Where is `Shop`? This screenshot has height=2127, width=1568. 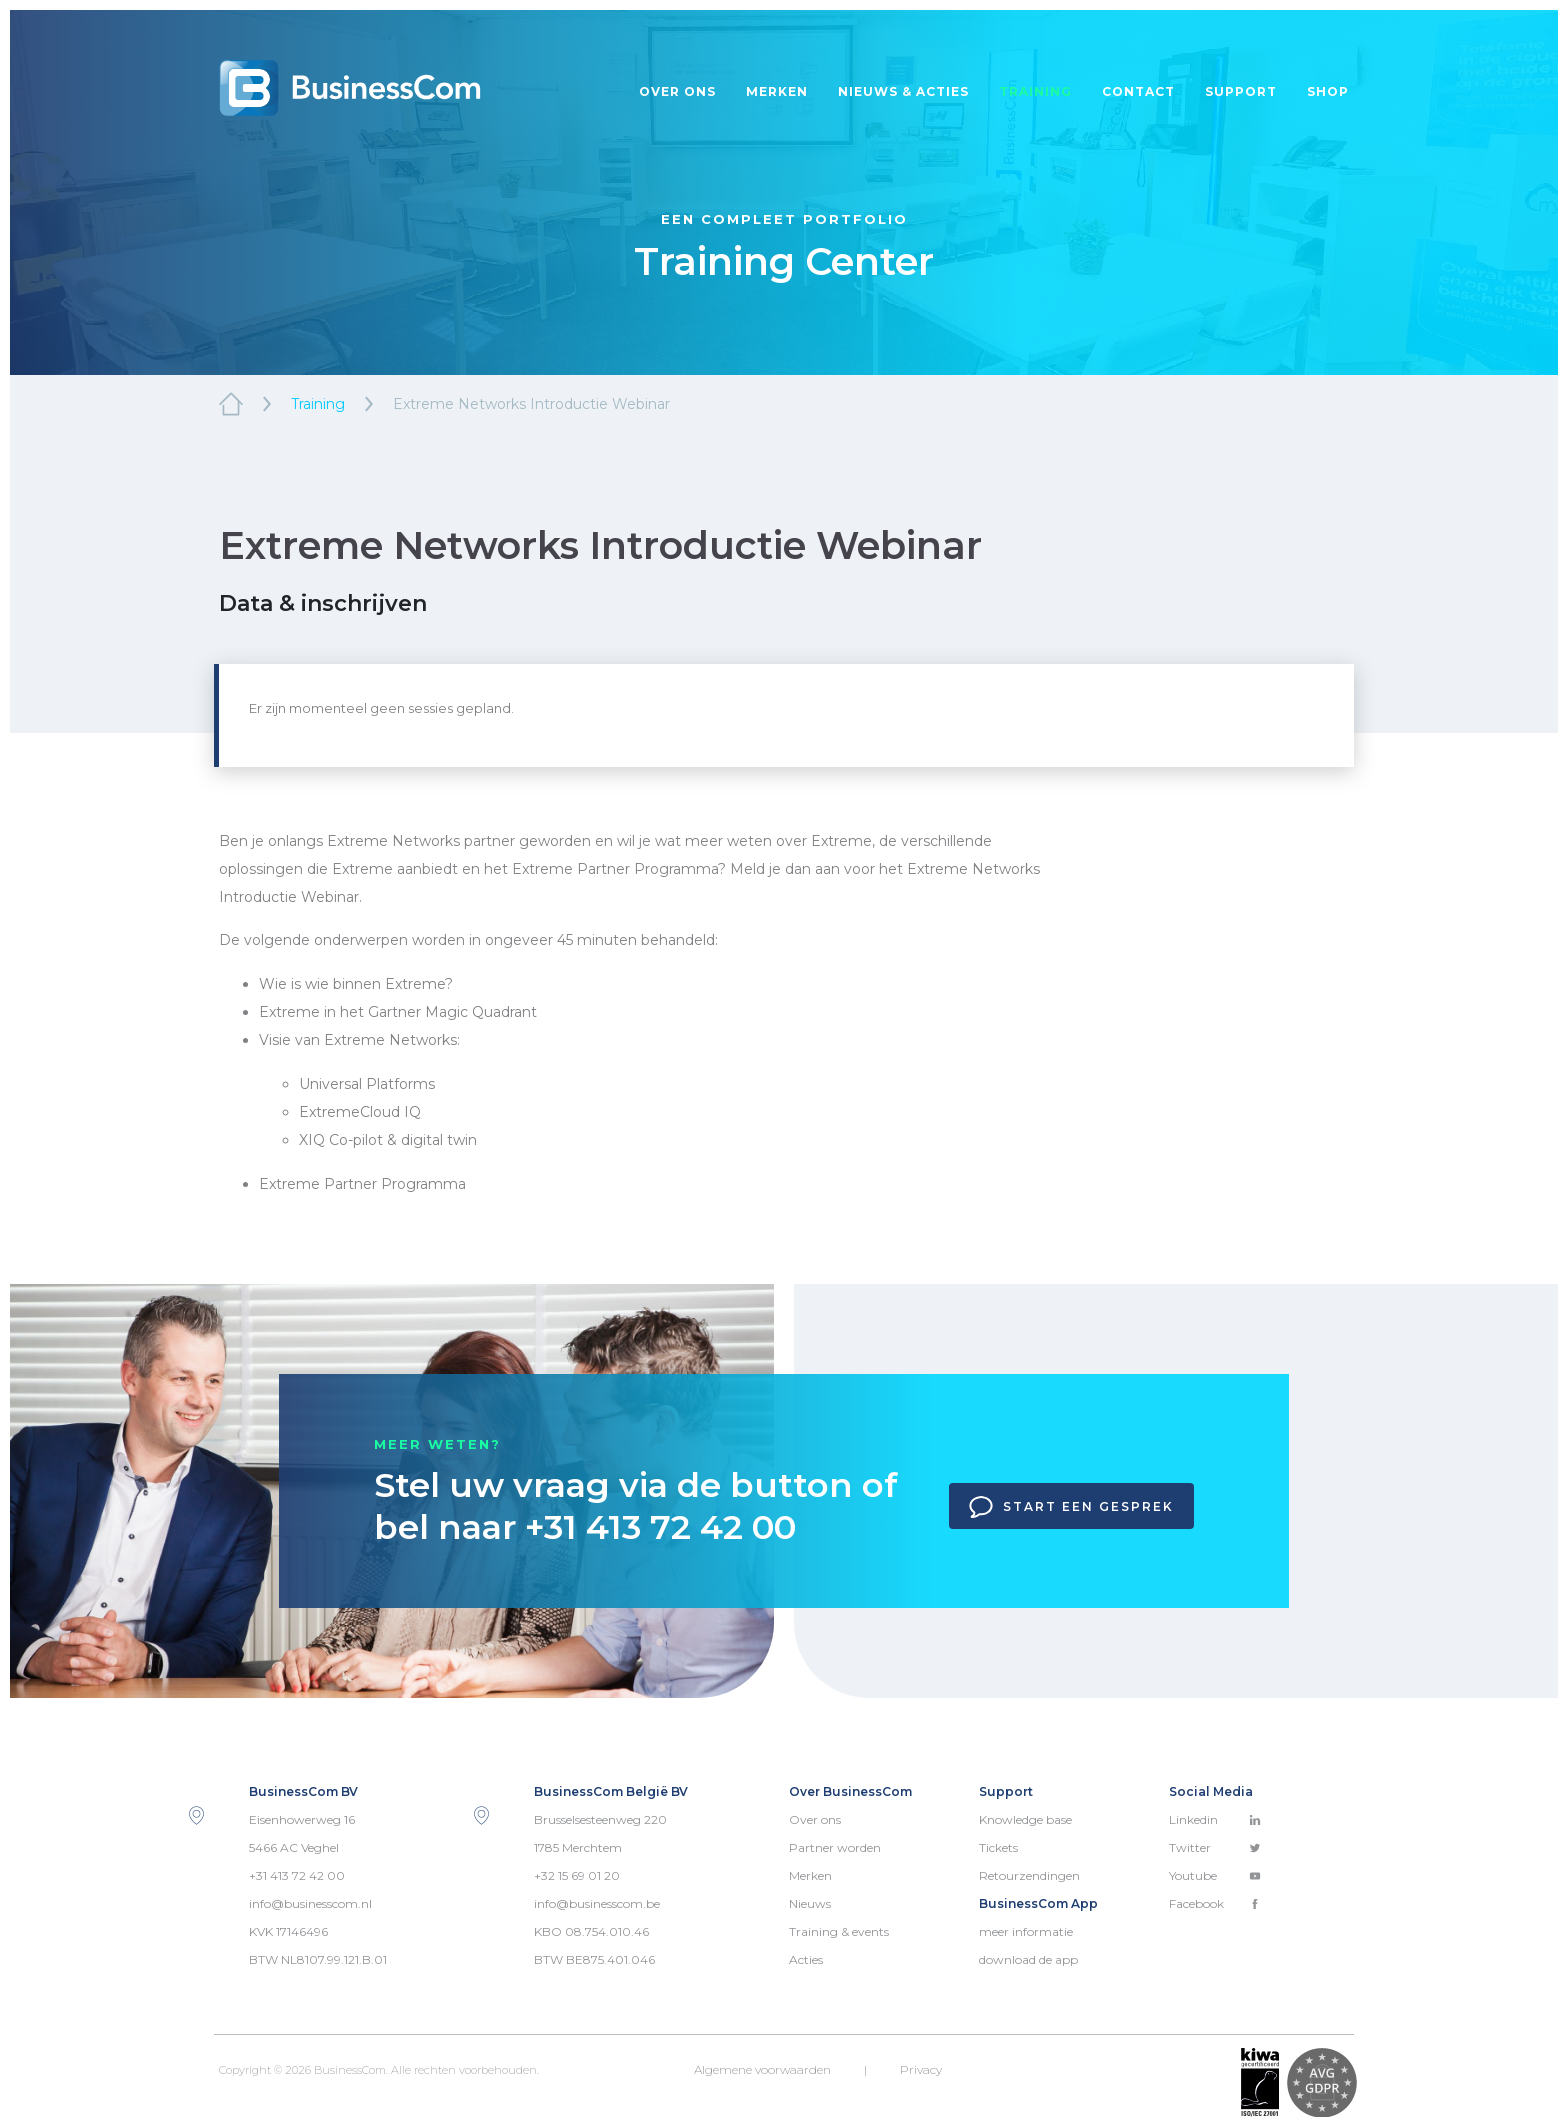
Shop is located at coordinates (1328, 91).